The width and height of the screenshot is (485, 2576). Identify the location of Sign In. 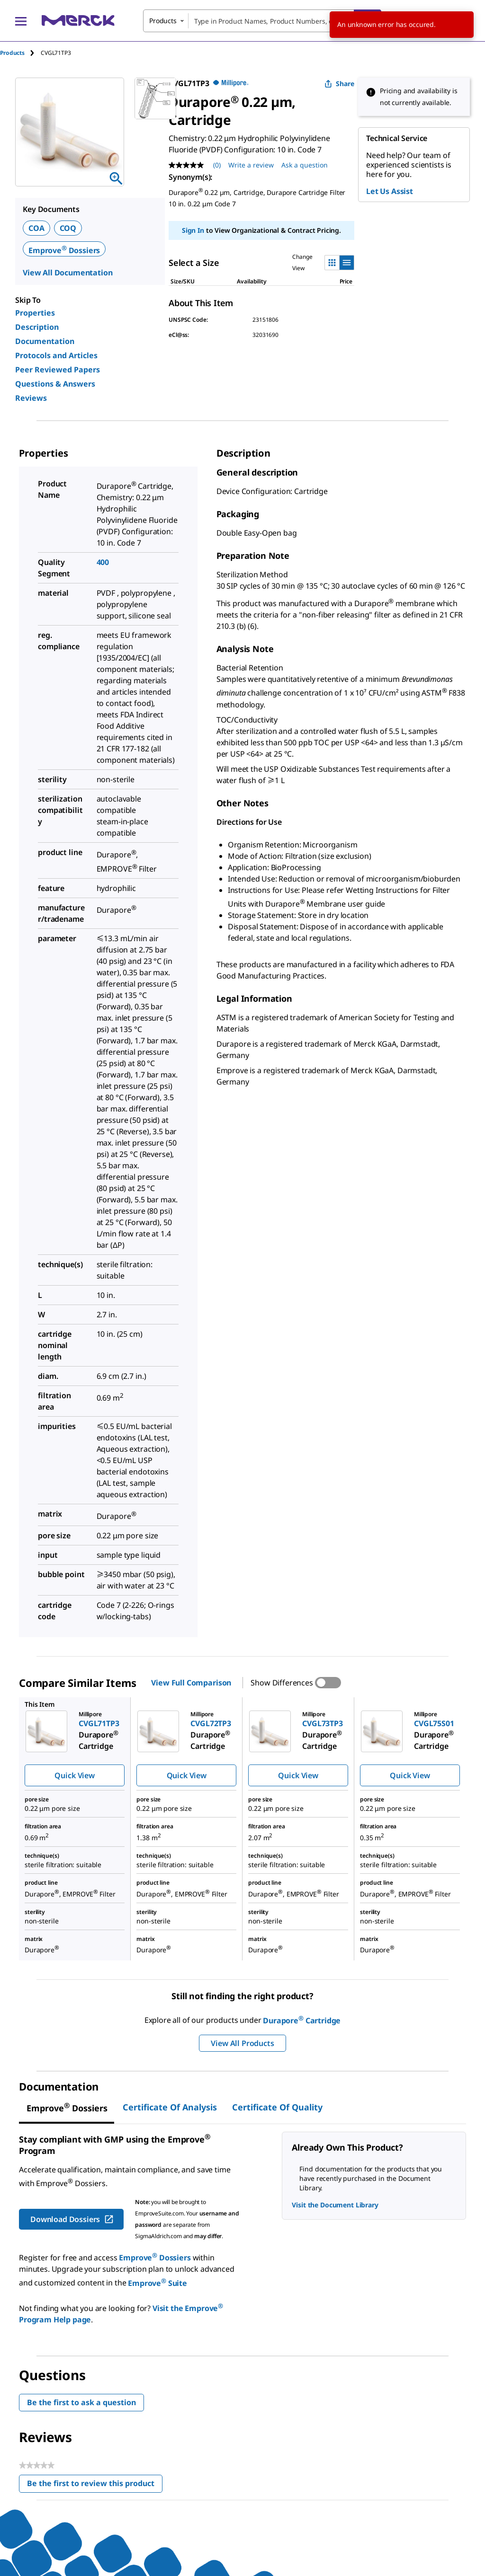
(193, 230).